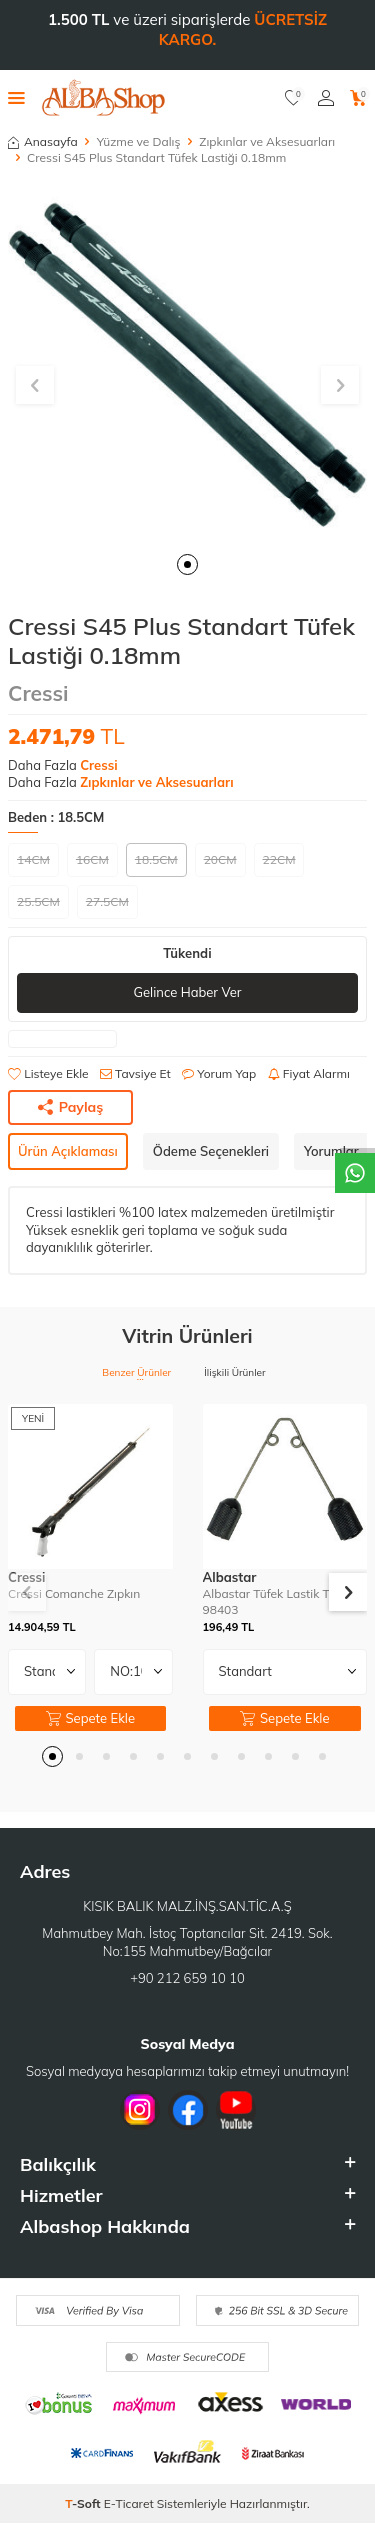 The width and height of the screenshot is (375, 2526). What do you see at coordinates (139, 141) in the screenshot?
I see `Yüzme ve Dalış` at bounding box center [139, 141].